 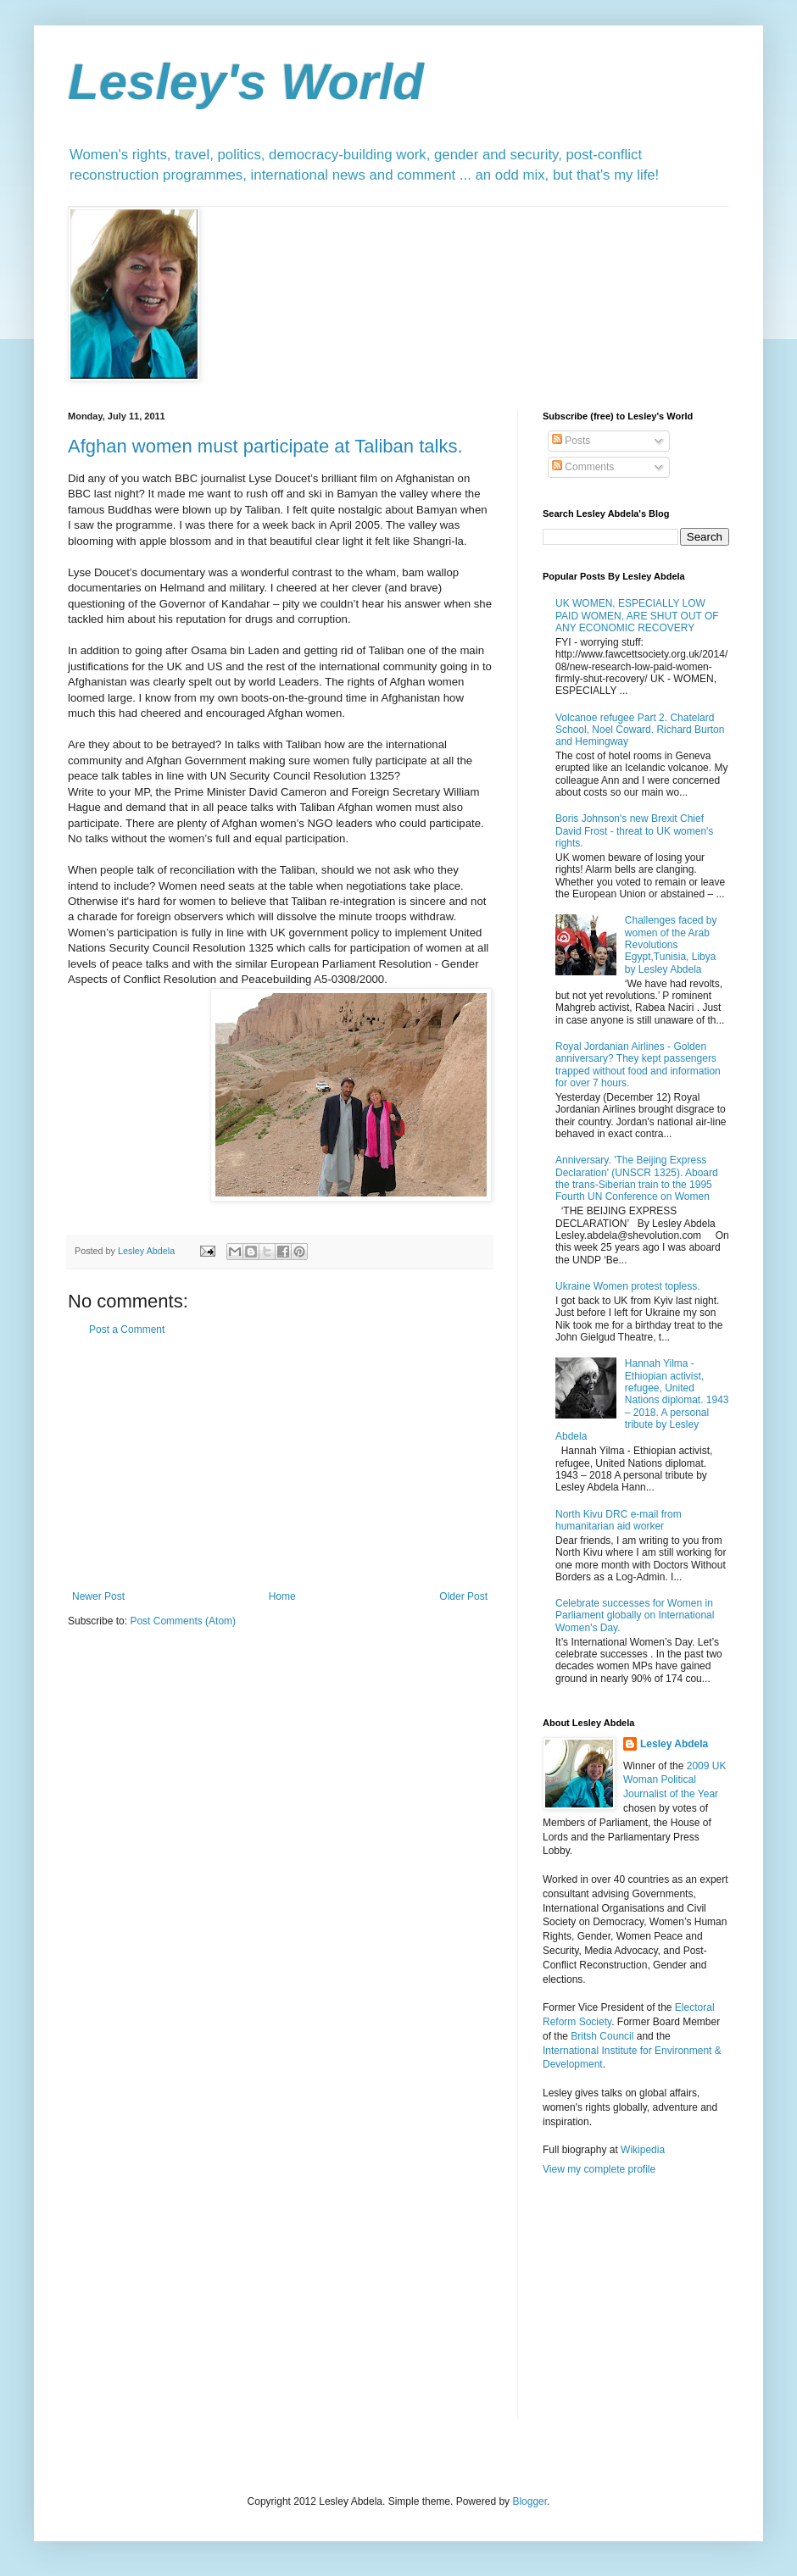 I want to click on Afghan women must participate at Taliban talks., so click(x=265, y=446).